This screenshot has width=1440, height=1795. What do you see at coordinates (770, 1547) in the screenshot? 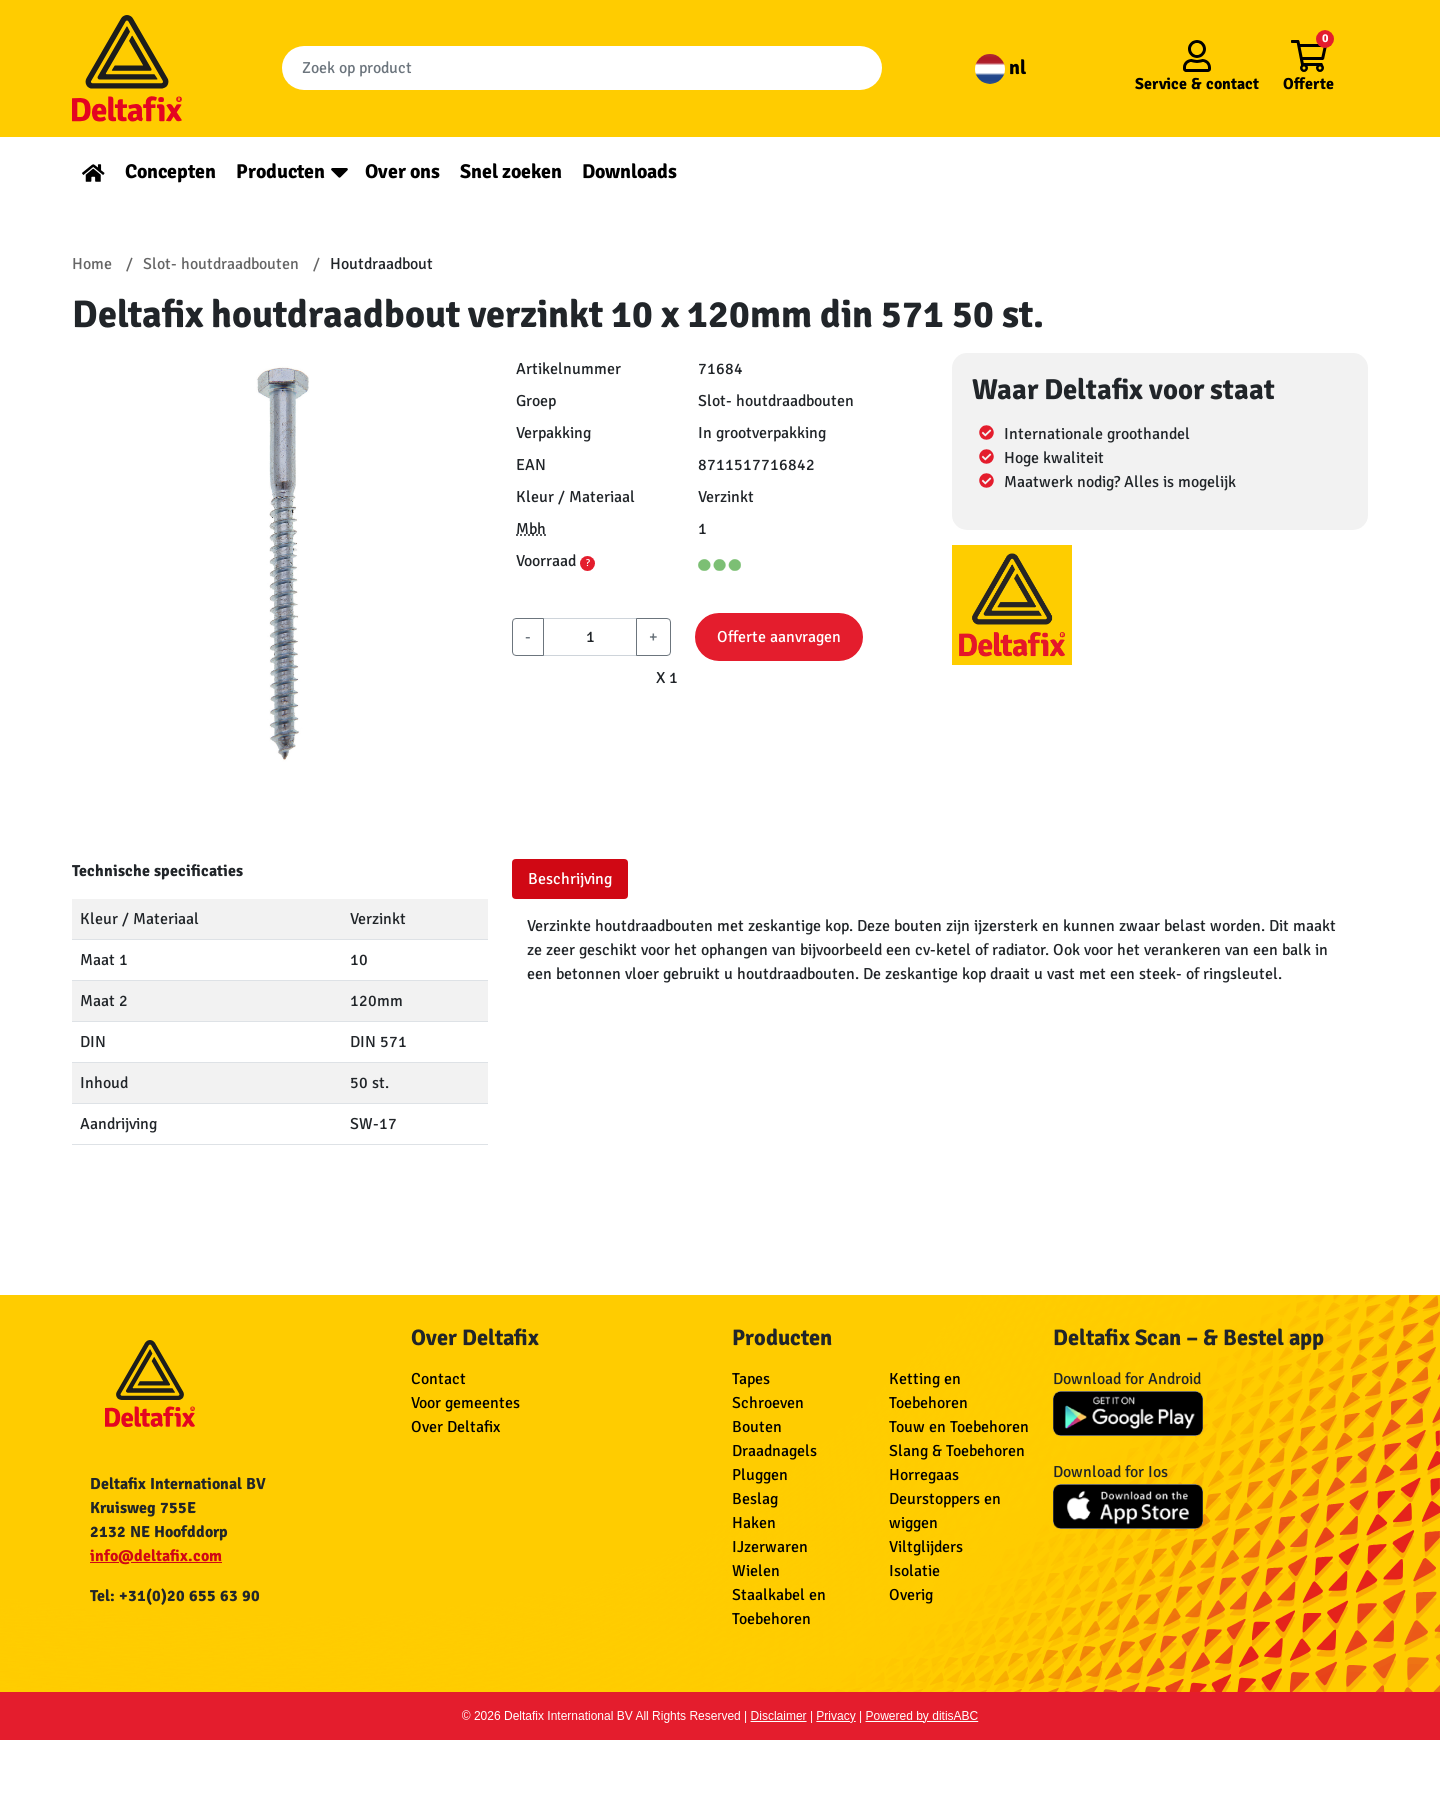
I see `IJzerwaren` at bounding box center [770, 1547].